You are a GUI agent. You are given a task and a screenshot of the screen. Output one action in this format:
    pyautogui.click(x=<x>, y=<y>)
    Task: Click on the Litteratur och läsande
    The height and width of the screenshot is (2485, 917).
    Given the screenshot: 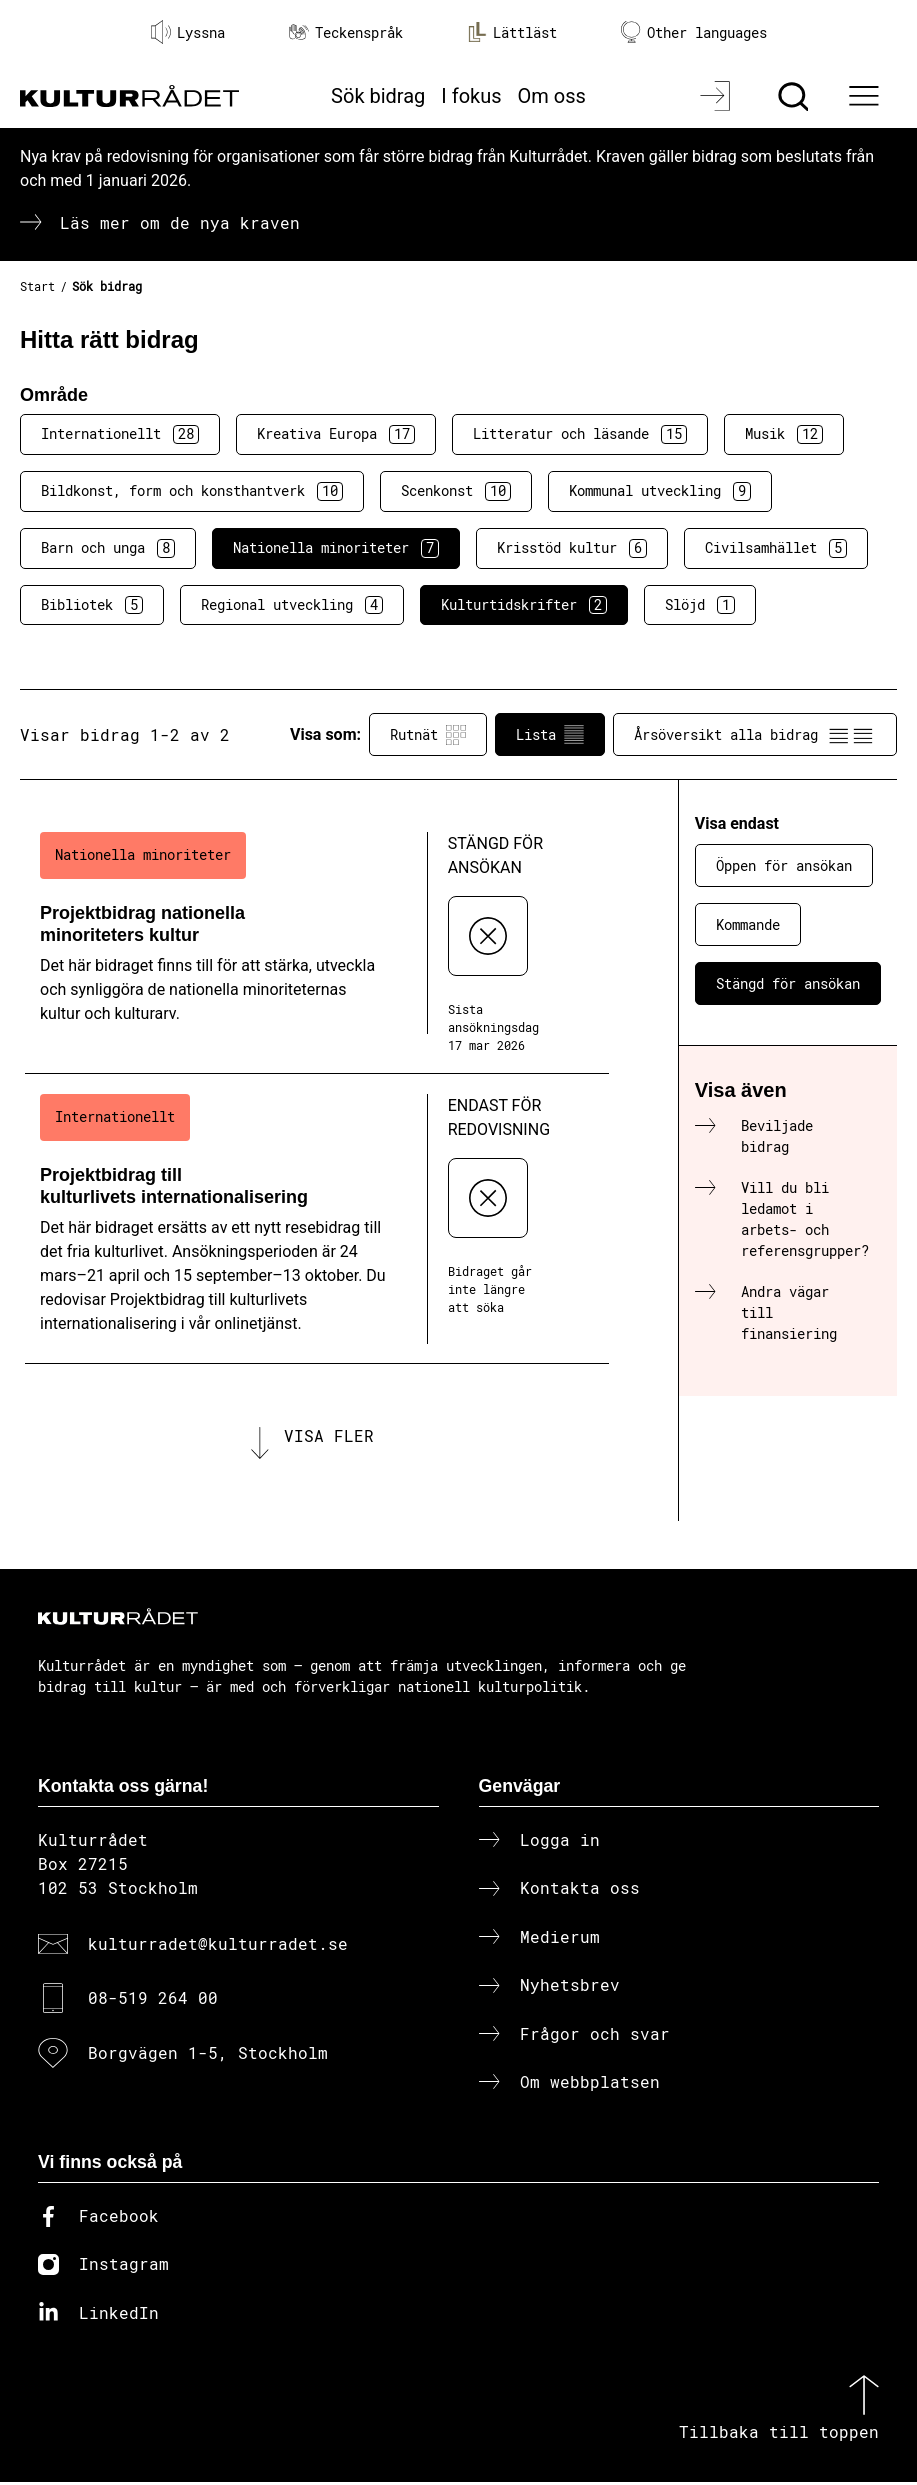 What is the action you would take?
    pyautogui.click(x=580, y=434)
    